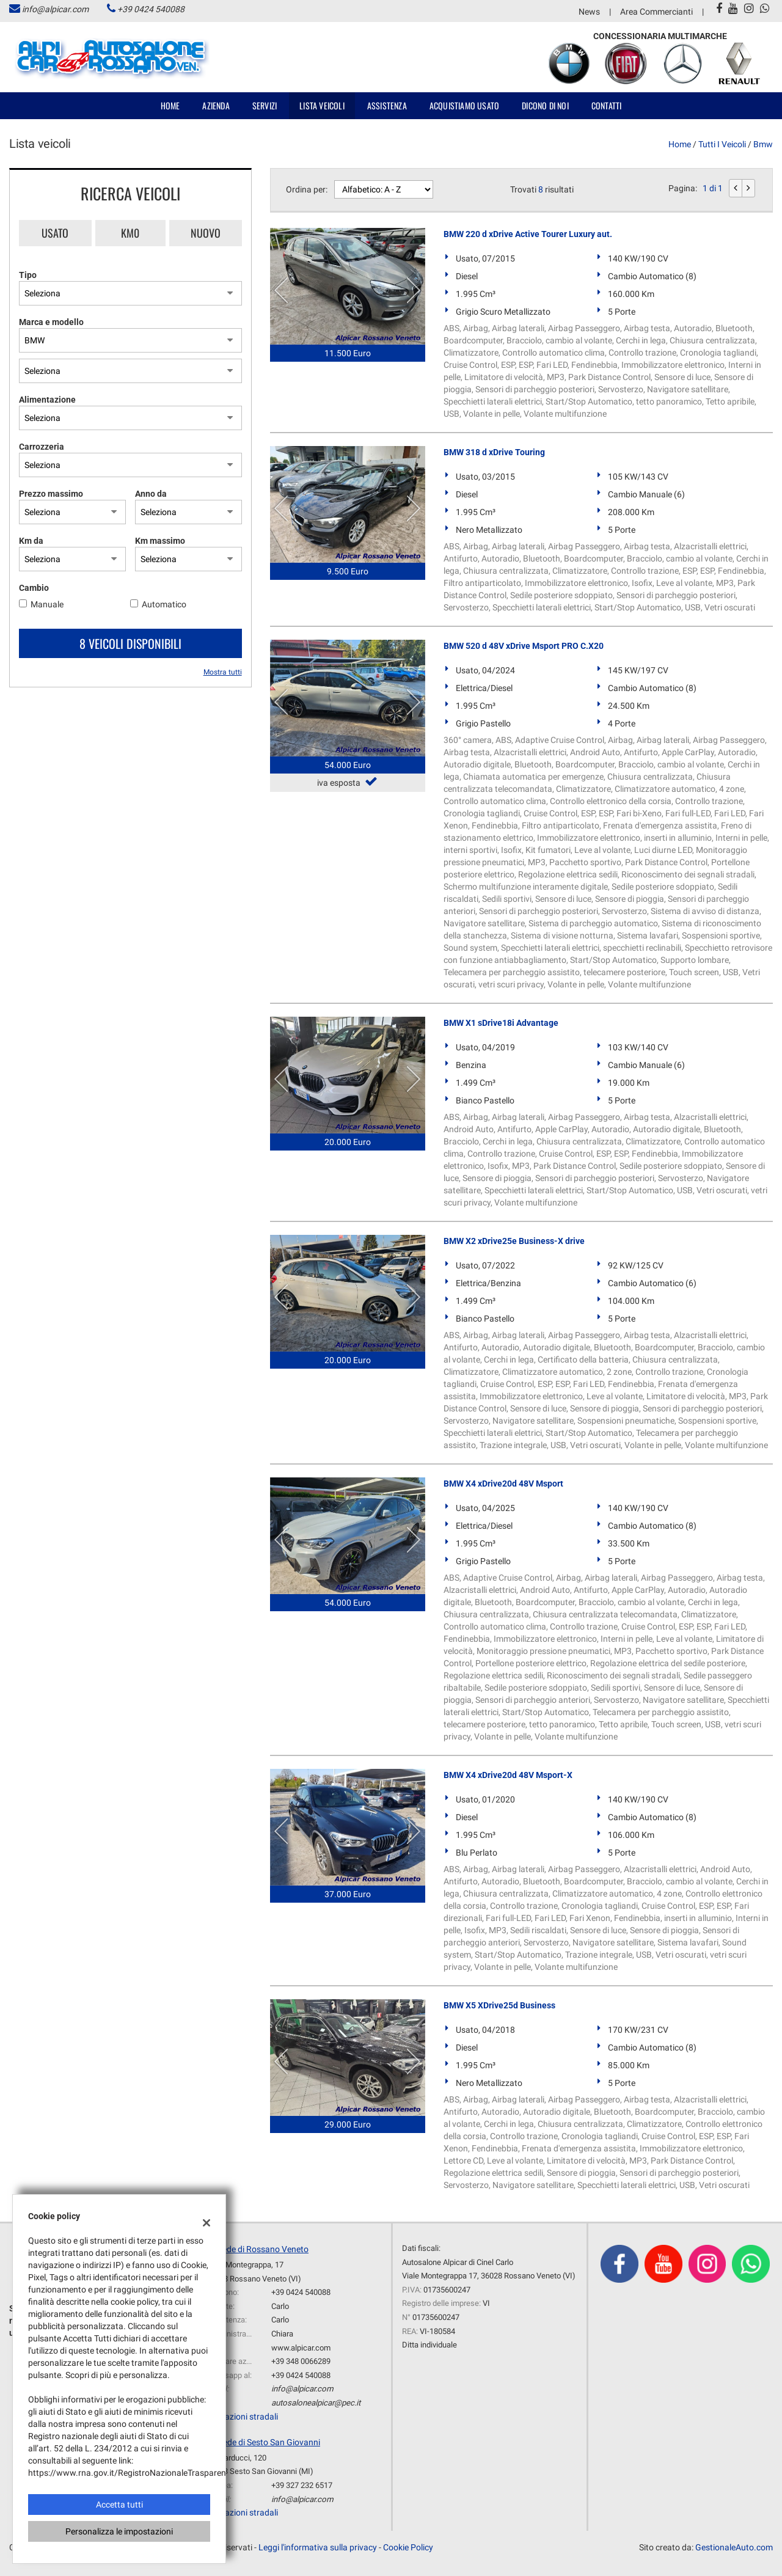 This screenshot has width=782, height=2576. What do you see at coordinates (206, 233) in the screenshot?
I see `Nuovo` at bounding box center [206, 233].